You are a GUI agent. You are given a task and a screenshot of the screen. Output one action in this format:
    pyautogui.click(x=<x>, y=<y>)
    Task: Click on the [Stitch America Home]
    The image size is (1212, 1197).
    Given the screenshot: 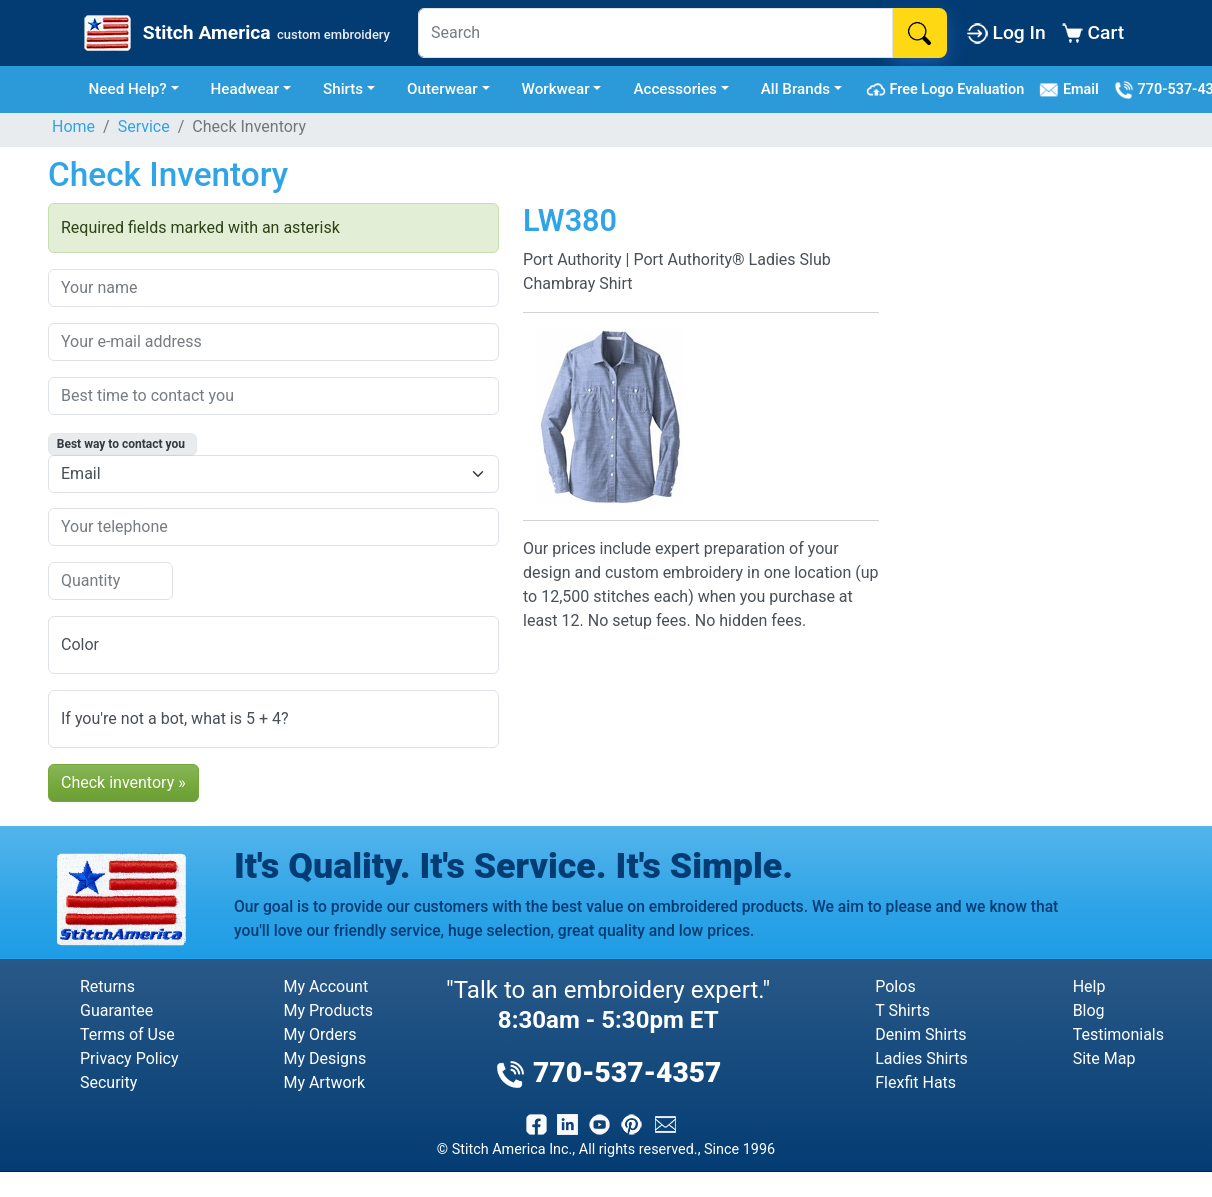 What is the action you would take?
    pyautogui.click(x=235, y=33)
    